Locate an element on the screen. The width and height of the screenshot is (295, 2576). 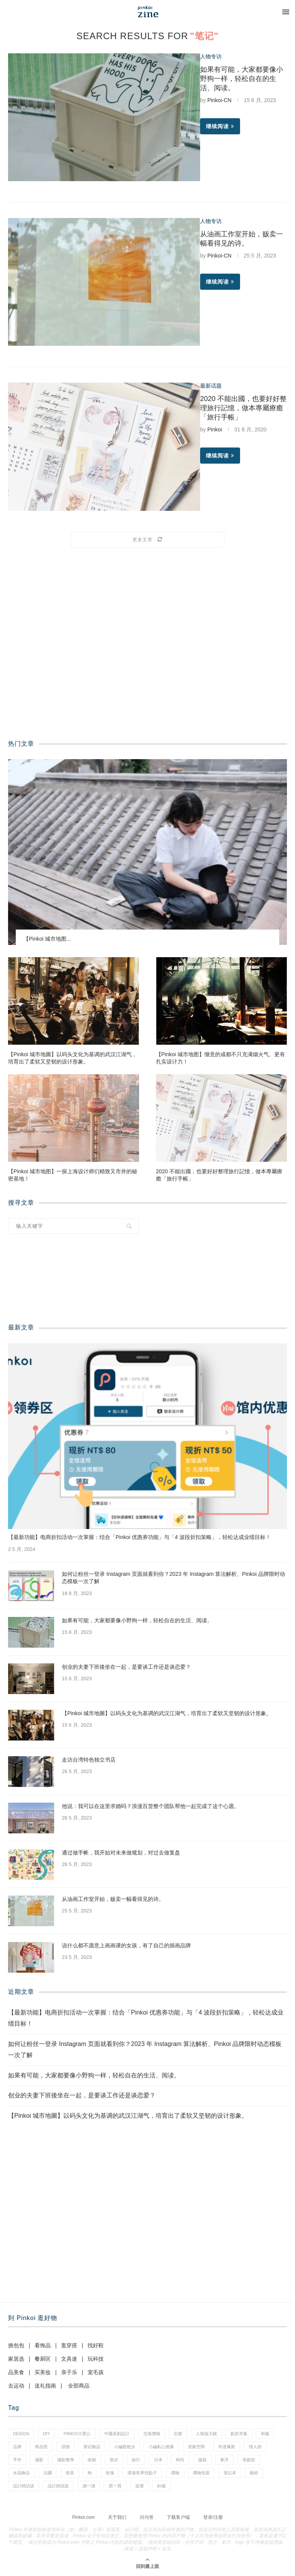
【最新功能】电商折扣活动一次掌握：结合「Pinkoi 优惠券功能」与「4 波段折扣策略」，轻松达成业绩目标！ is located at coordinates (139, 1537).